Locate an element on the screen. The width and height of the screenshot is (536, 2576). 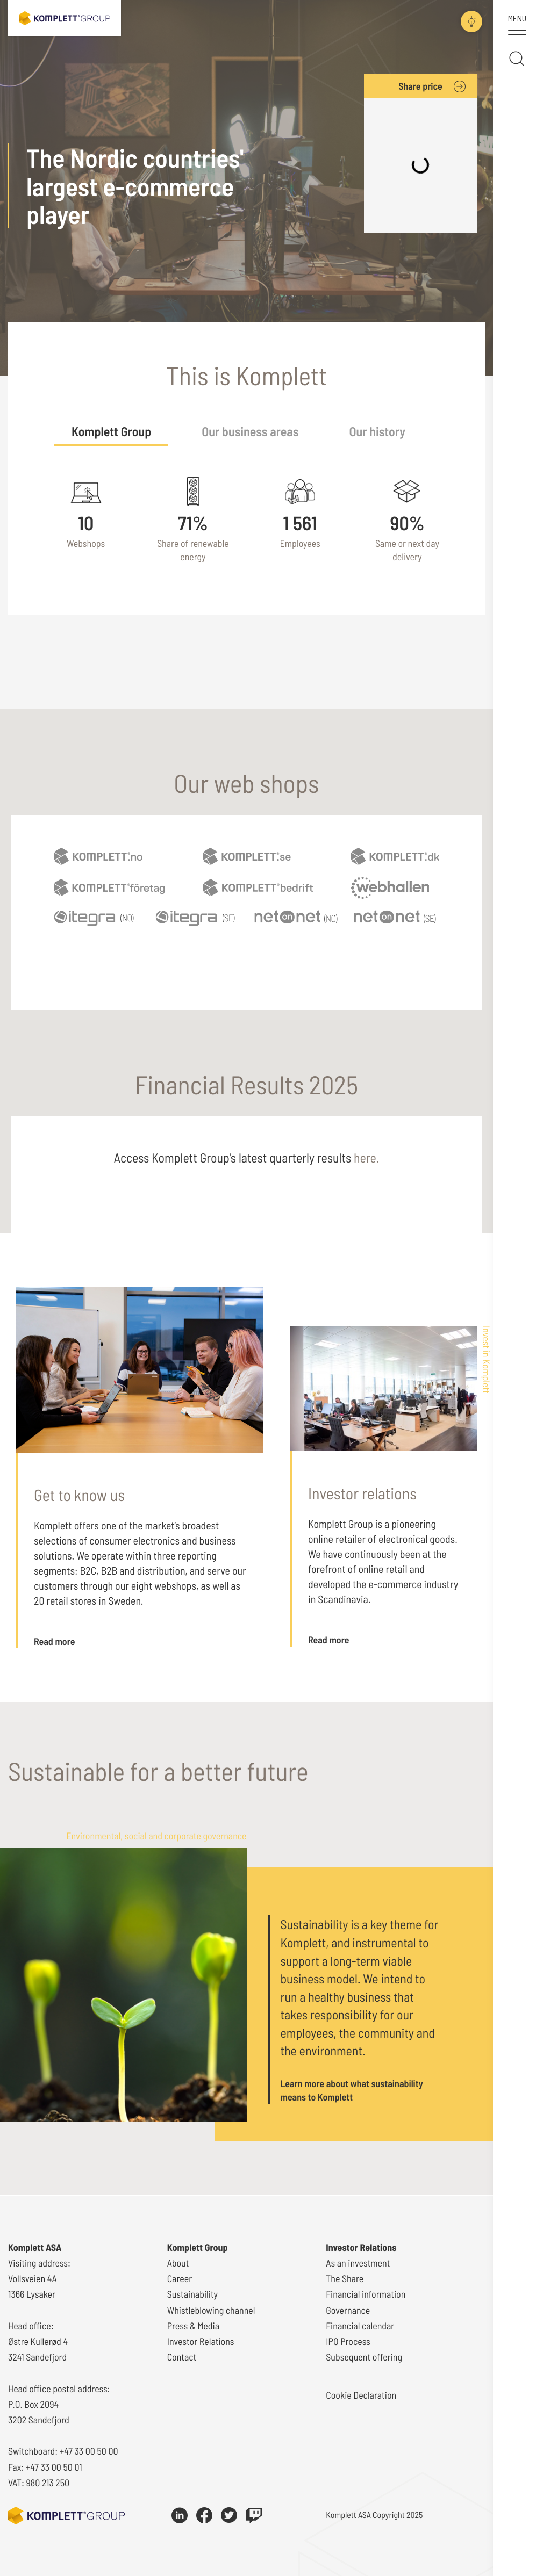
Investor Relations is located at coordinates (200, 2341).